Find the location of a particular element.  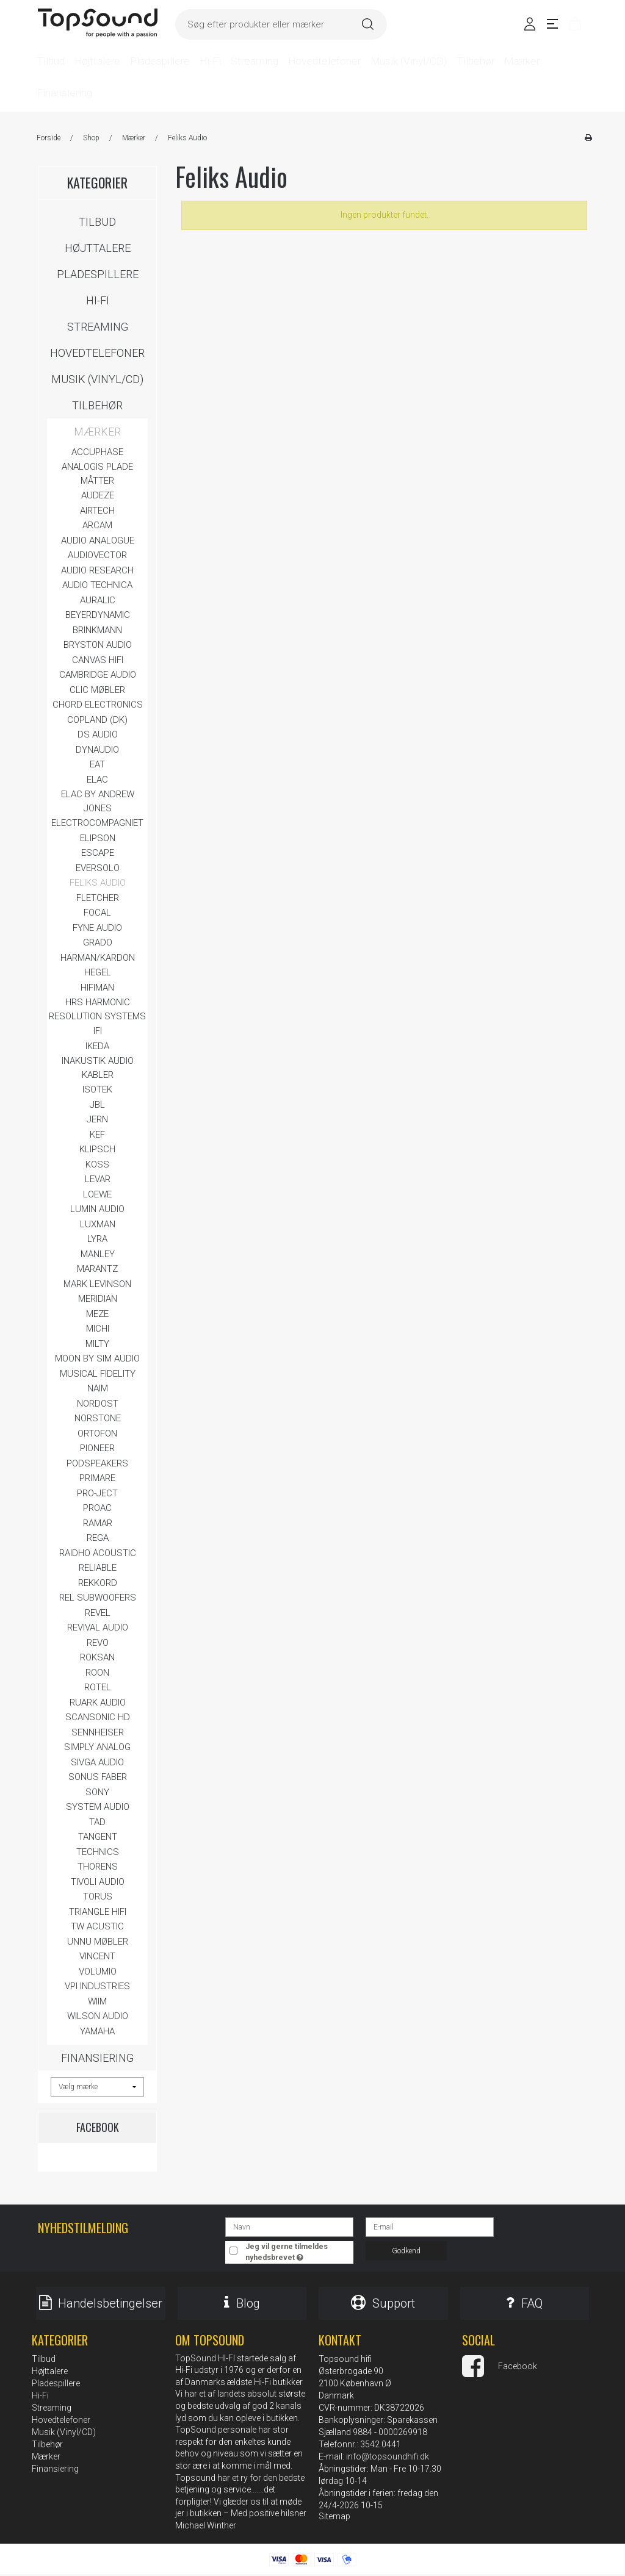

Technics is located at coordinates (97, 1851).